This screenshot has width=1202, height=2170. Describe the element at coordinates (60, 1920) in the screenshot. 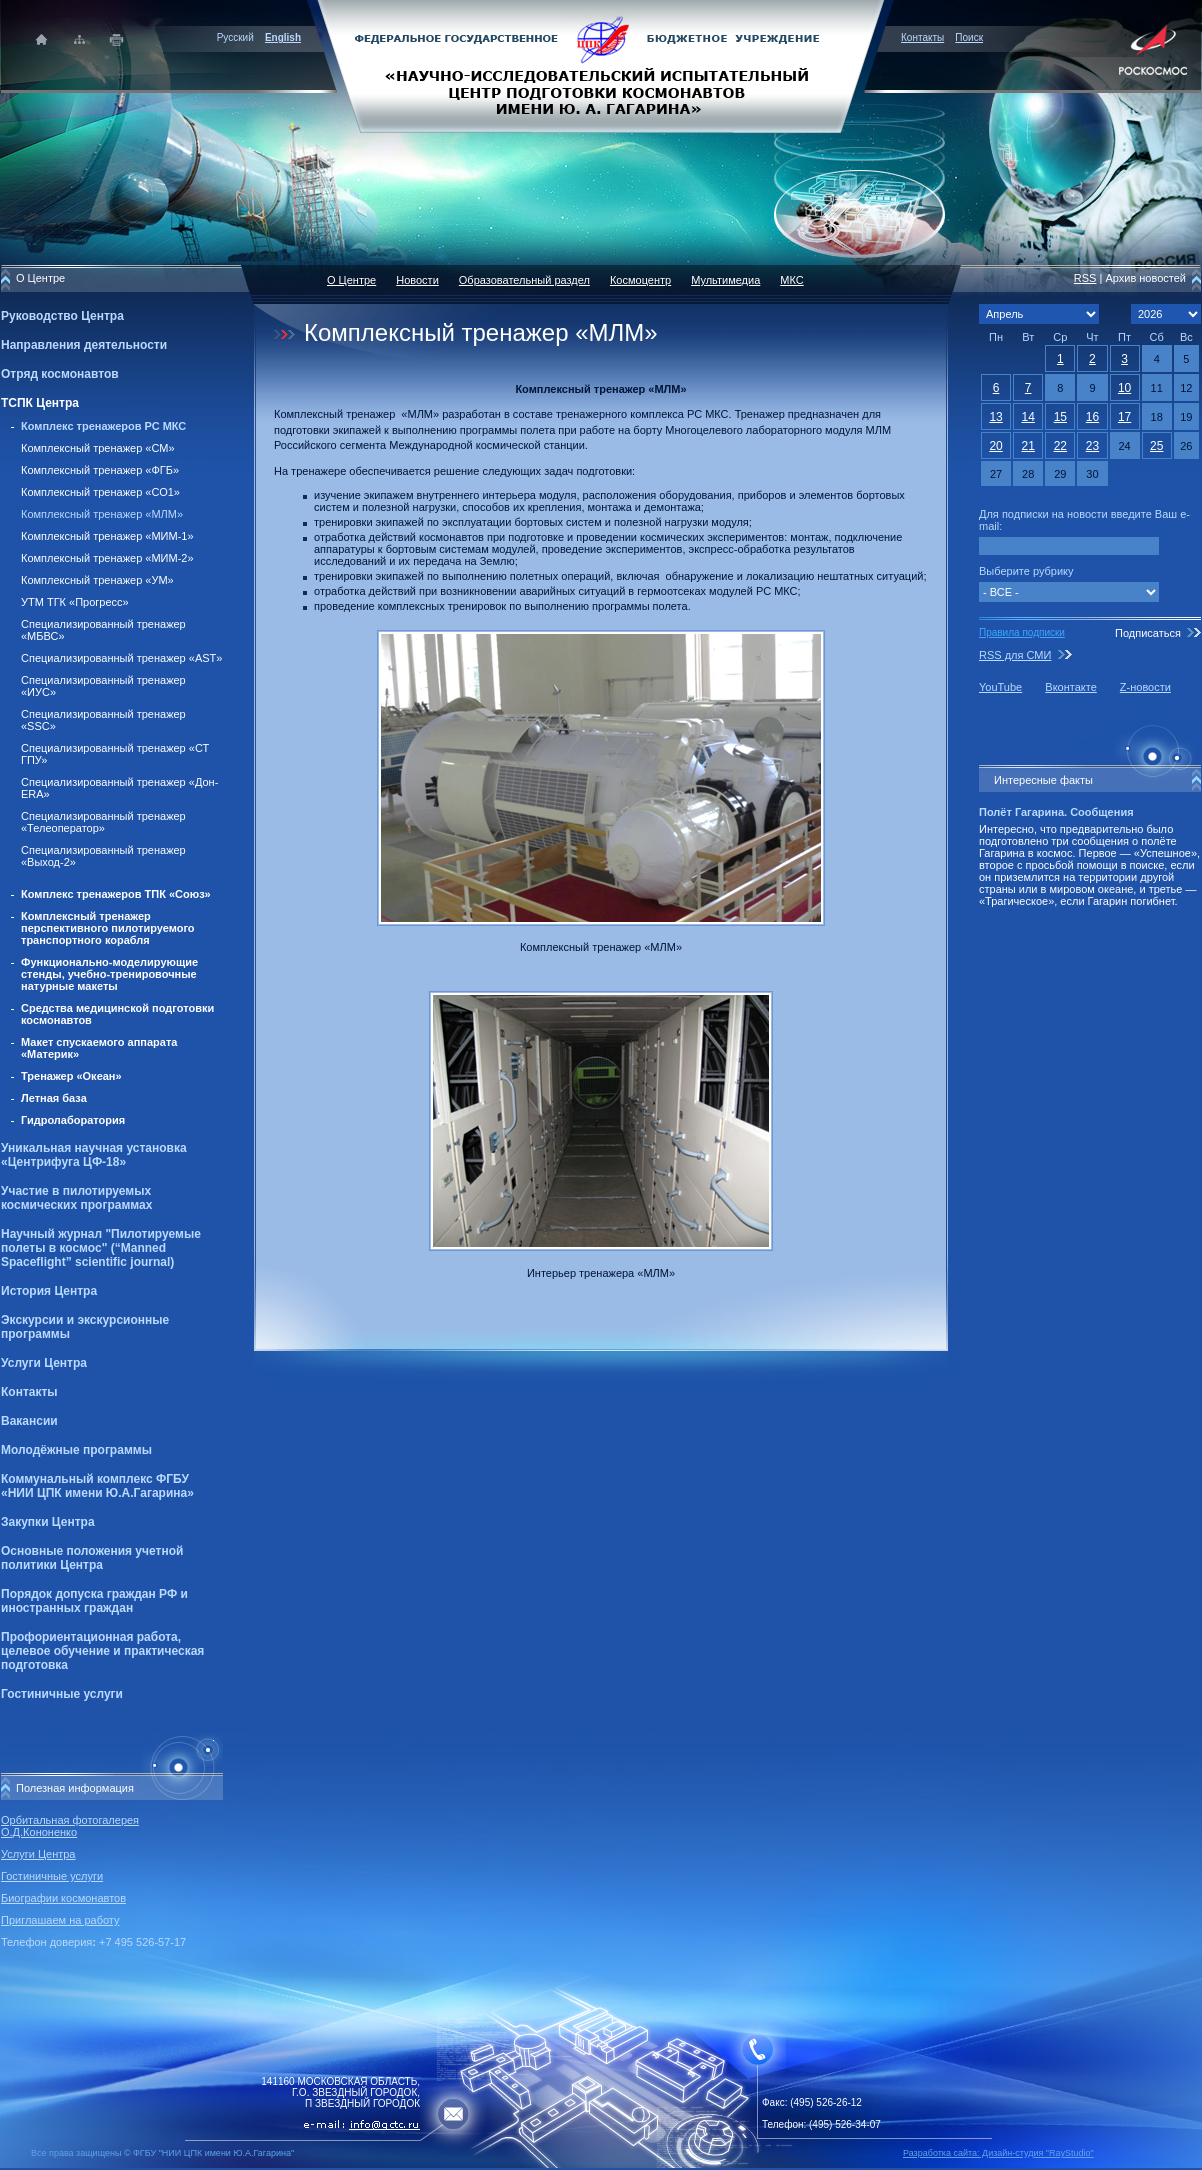

I see `Приглашаем на работу` at that location.